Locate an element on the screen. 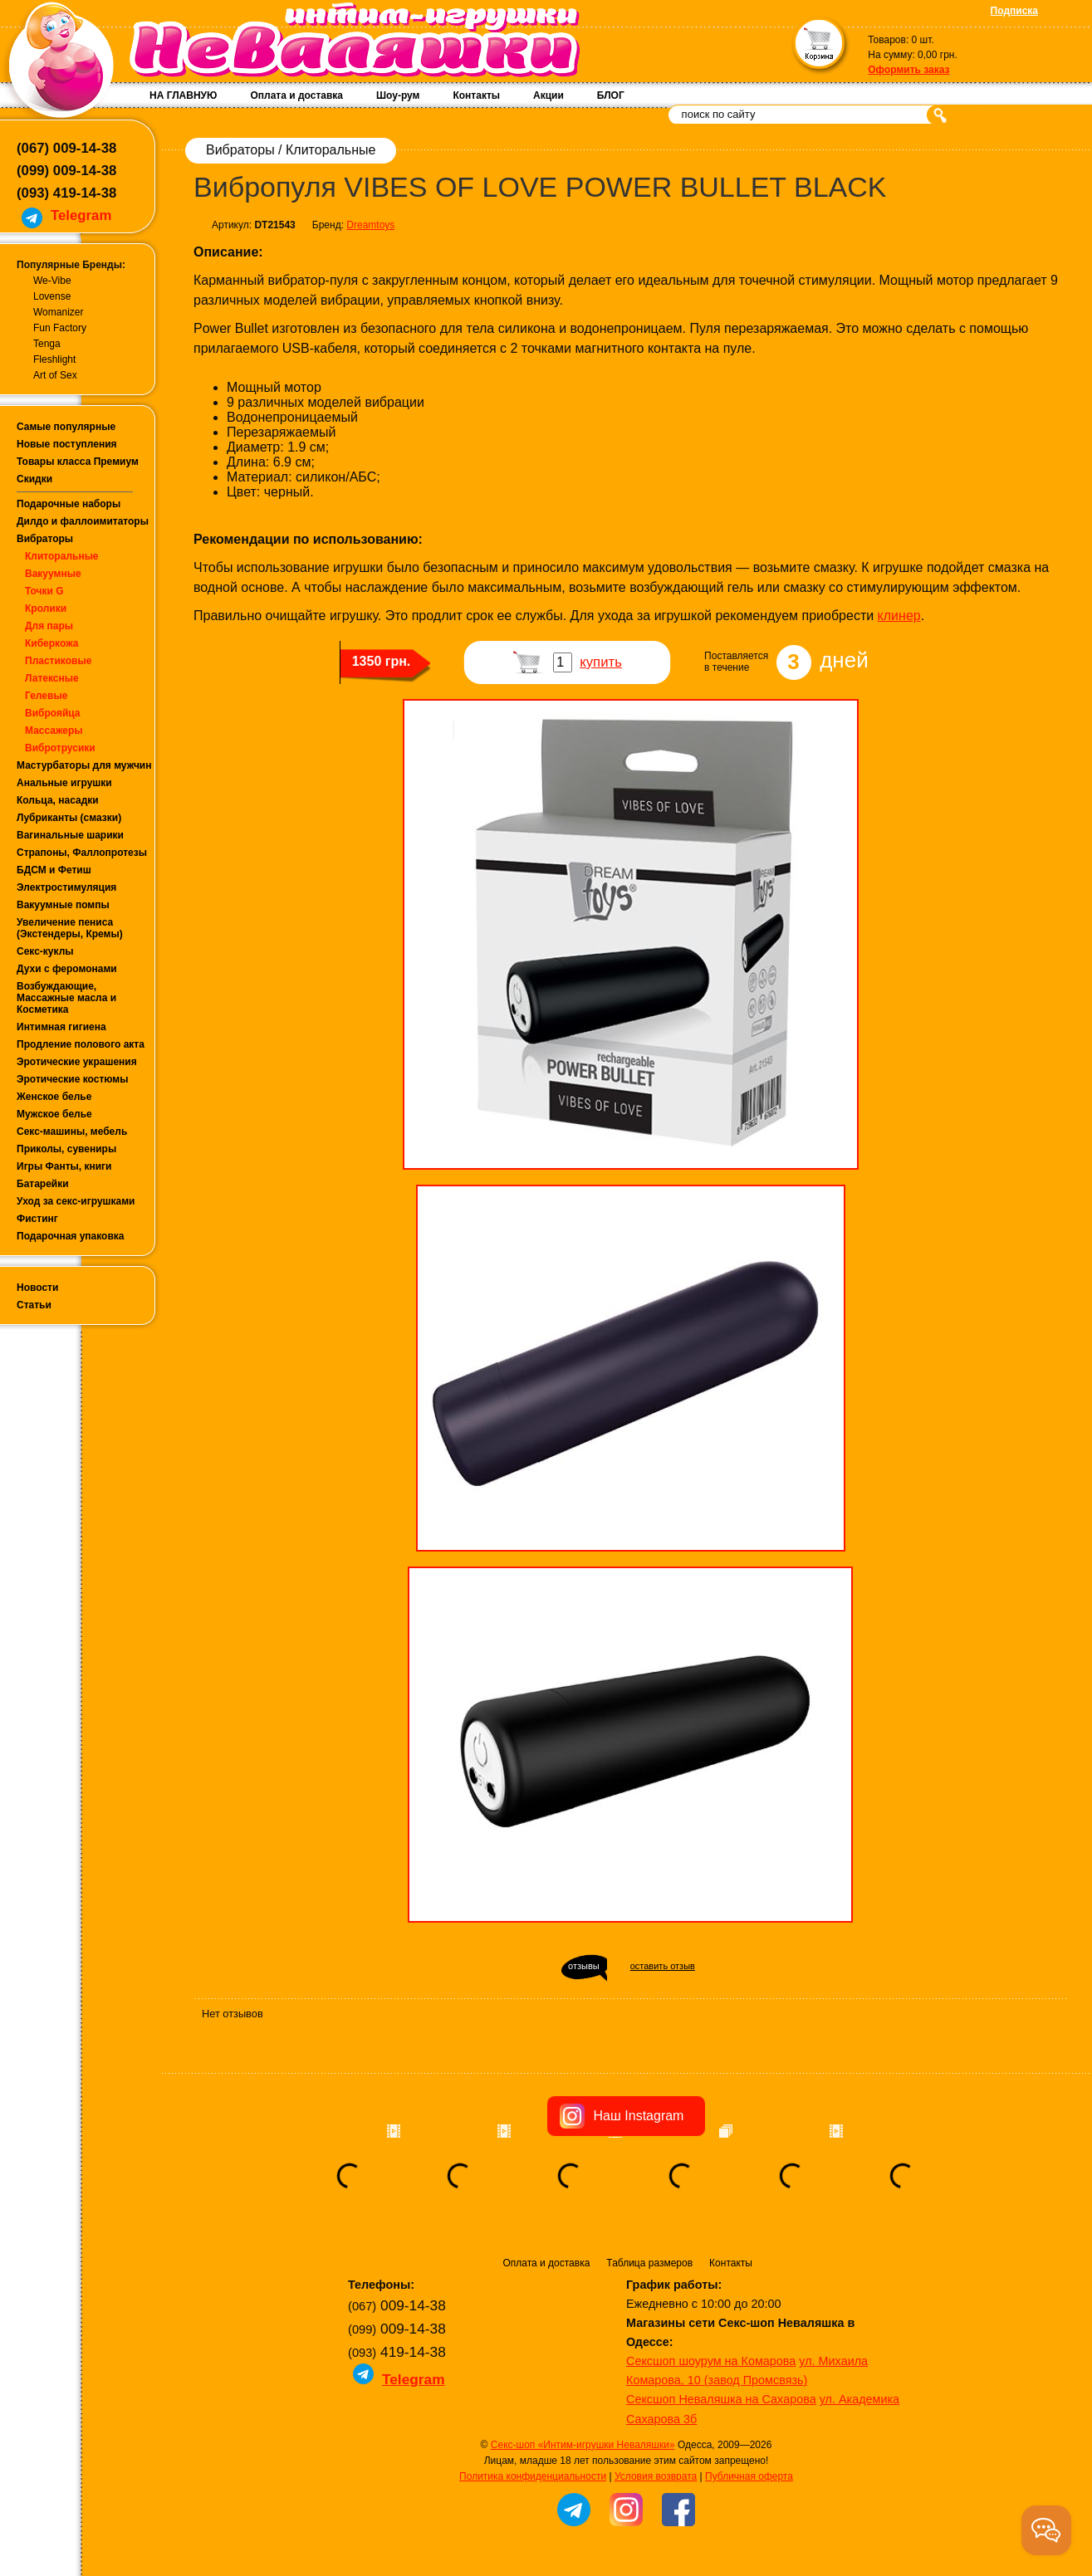 The width and height of the screenshot is (1092, 2576). Массажеры is located at coordinates (54, 730).